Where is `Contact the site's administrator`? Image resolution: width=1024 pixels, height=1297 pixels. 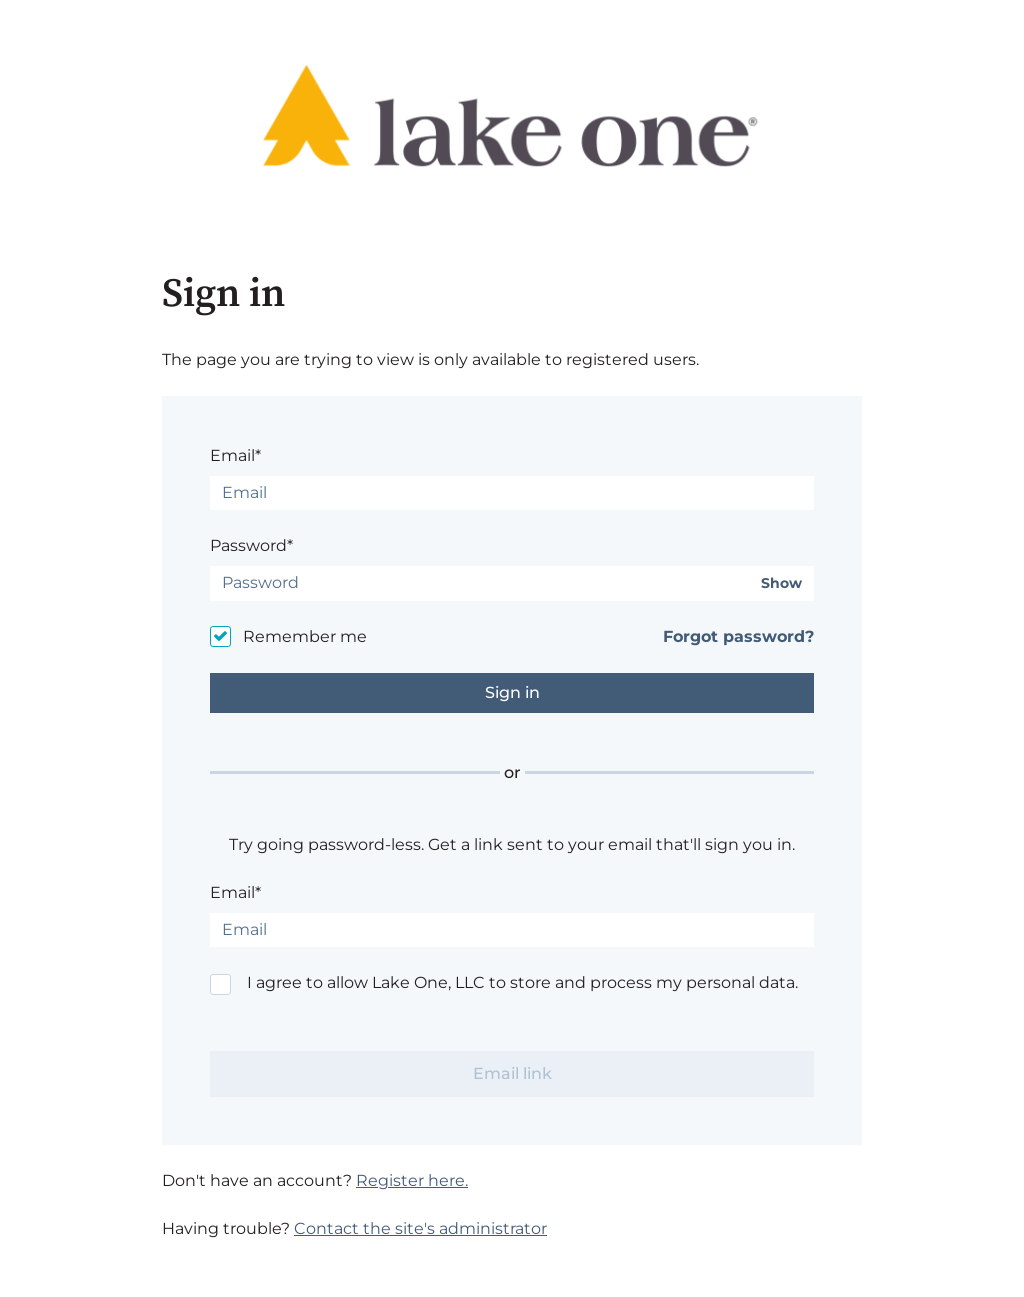
Contact the site's administrator is located at coordinates (420, 1228).